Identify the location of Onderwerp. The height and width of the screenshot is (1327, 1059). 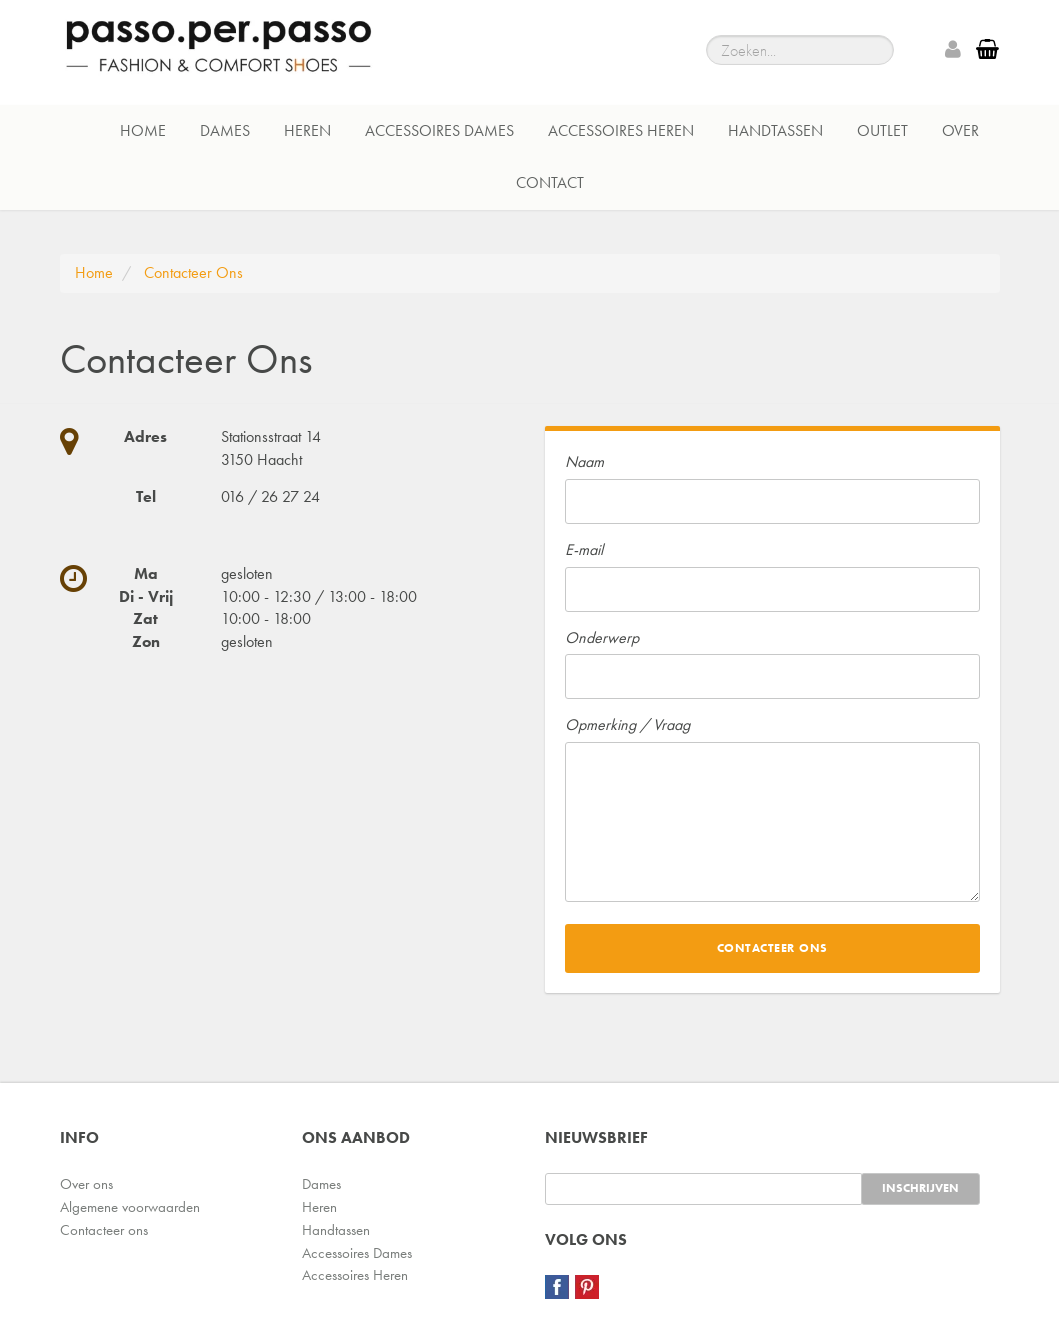
(602, 637).